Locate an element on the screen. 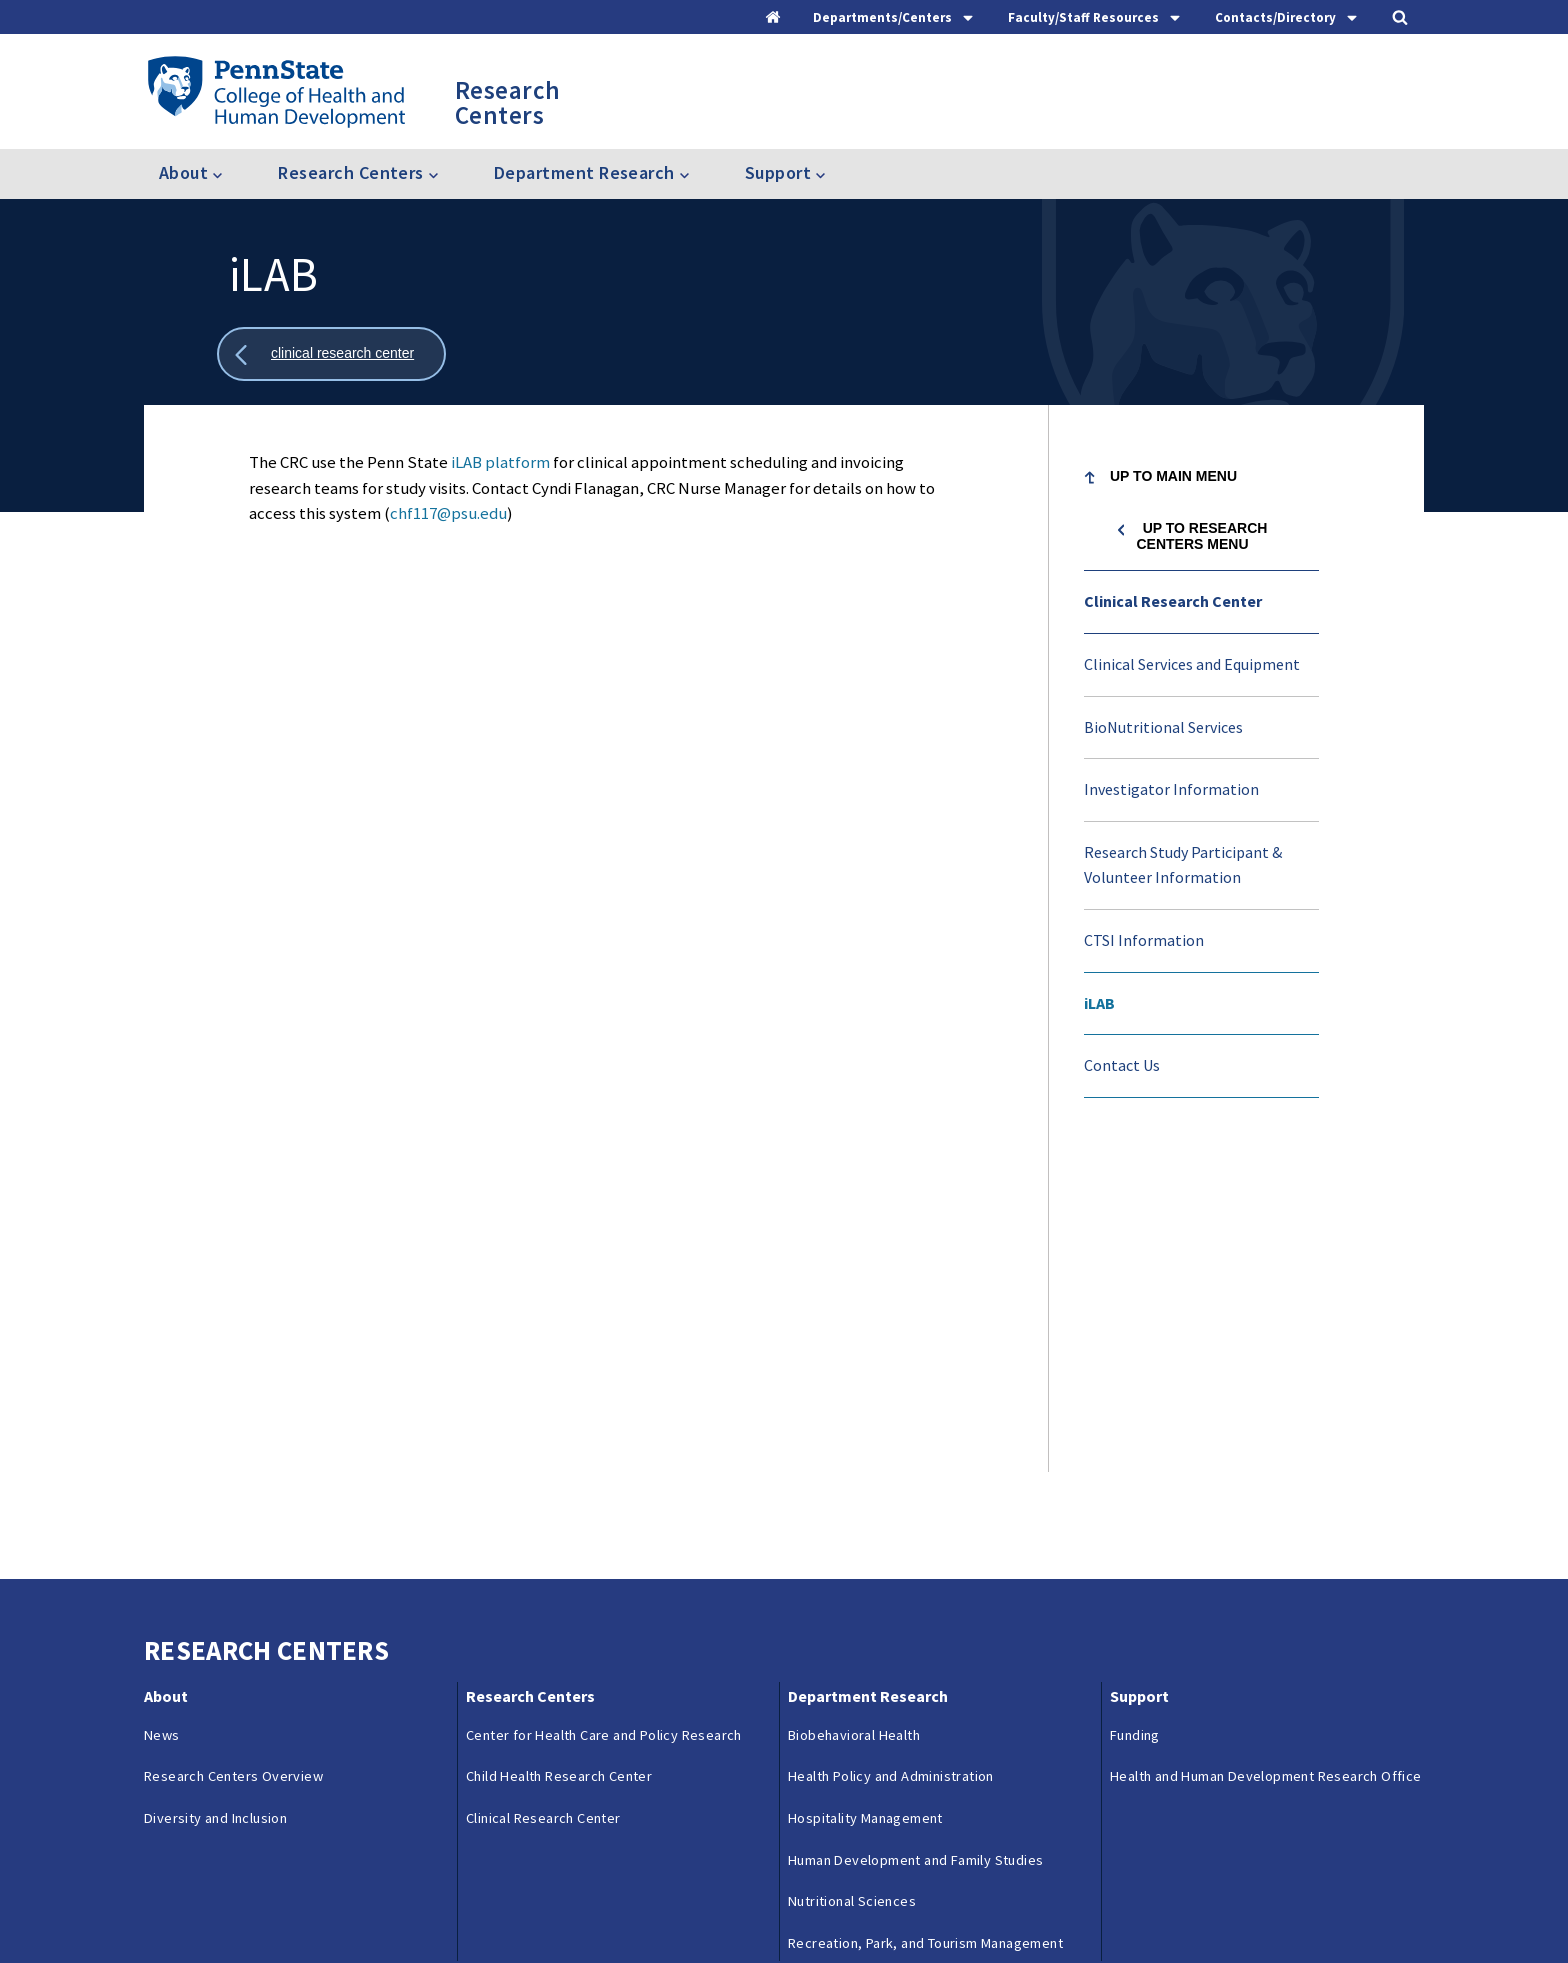  Questions & Feedback is located at coordinates (212, 1906).